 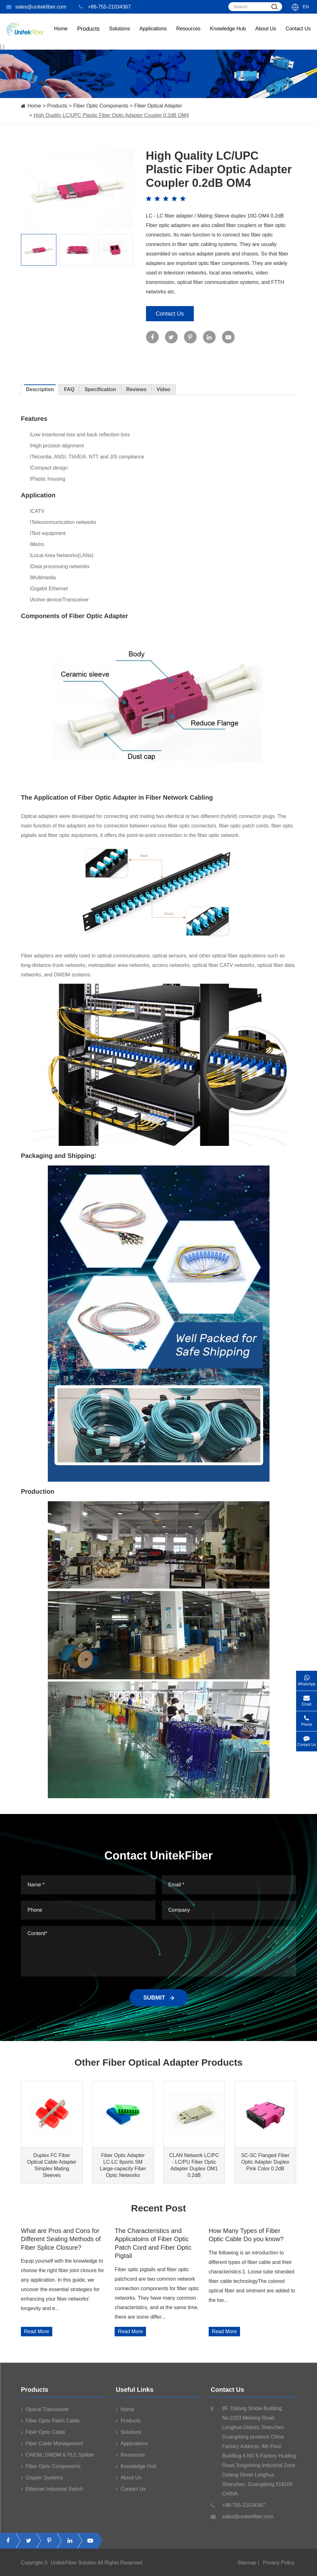 What do you see at coordinates (306, 1698) in the screenshot?
I see `Email` at bounding box center [306, 1698].